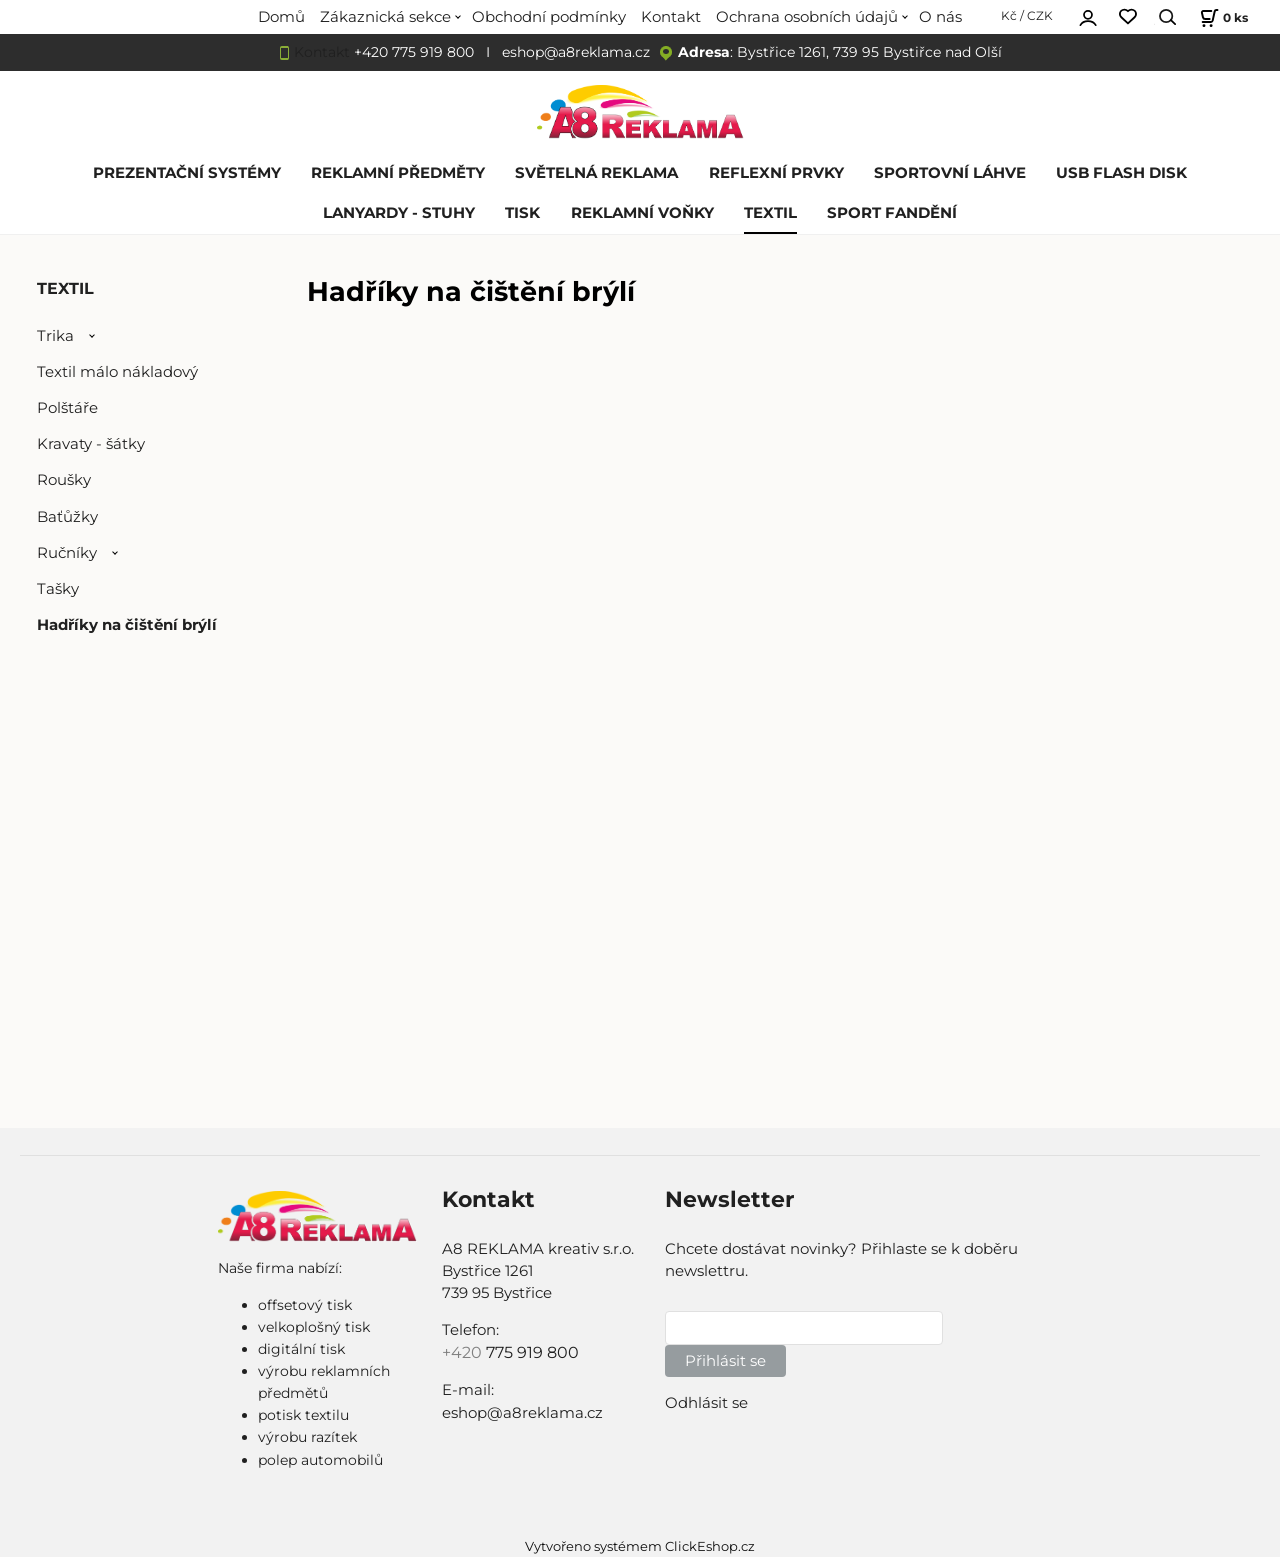 The image size is (1280, 1557). What do you see at coordinates (67, 553) in the screenshot?
I see `Ručníky` at bounding box center [67, 553].